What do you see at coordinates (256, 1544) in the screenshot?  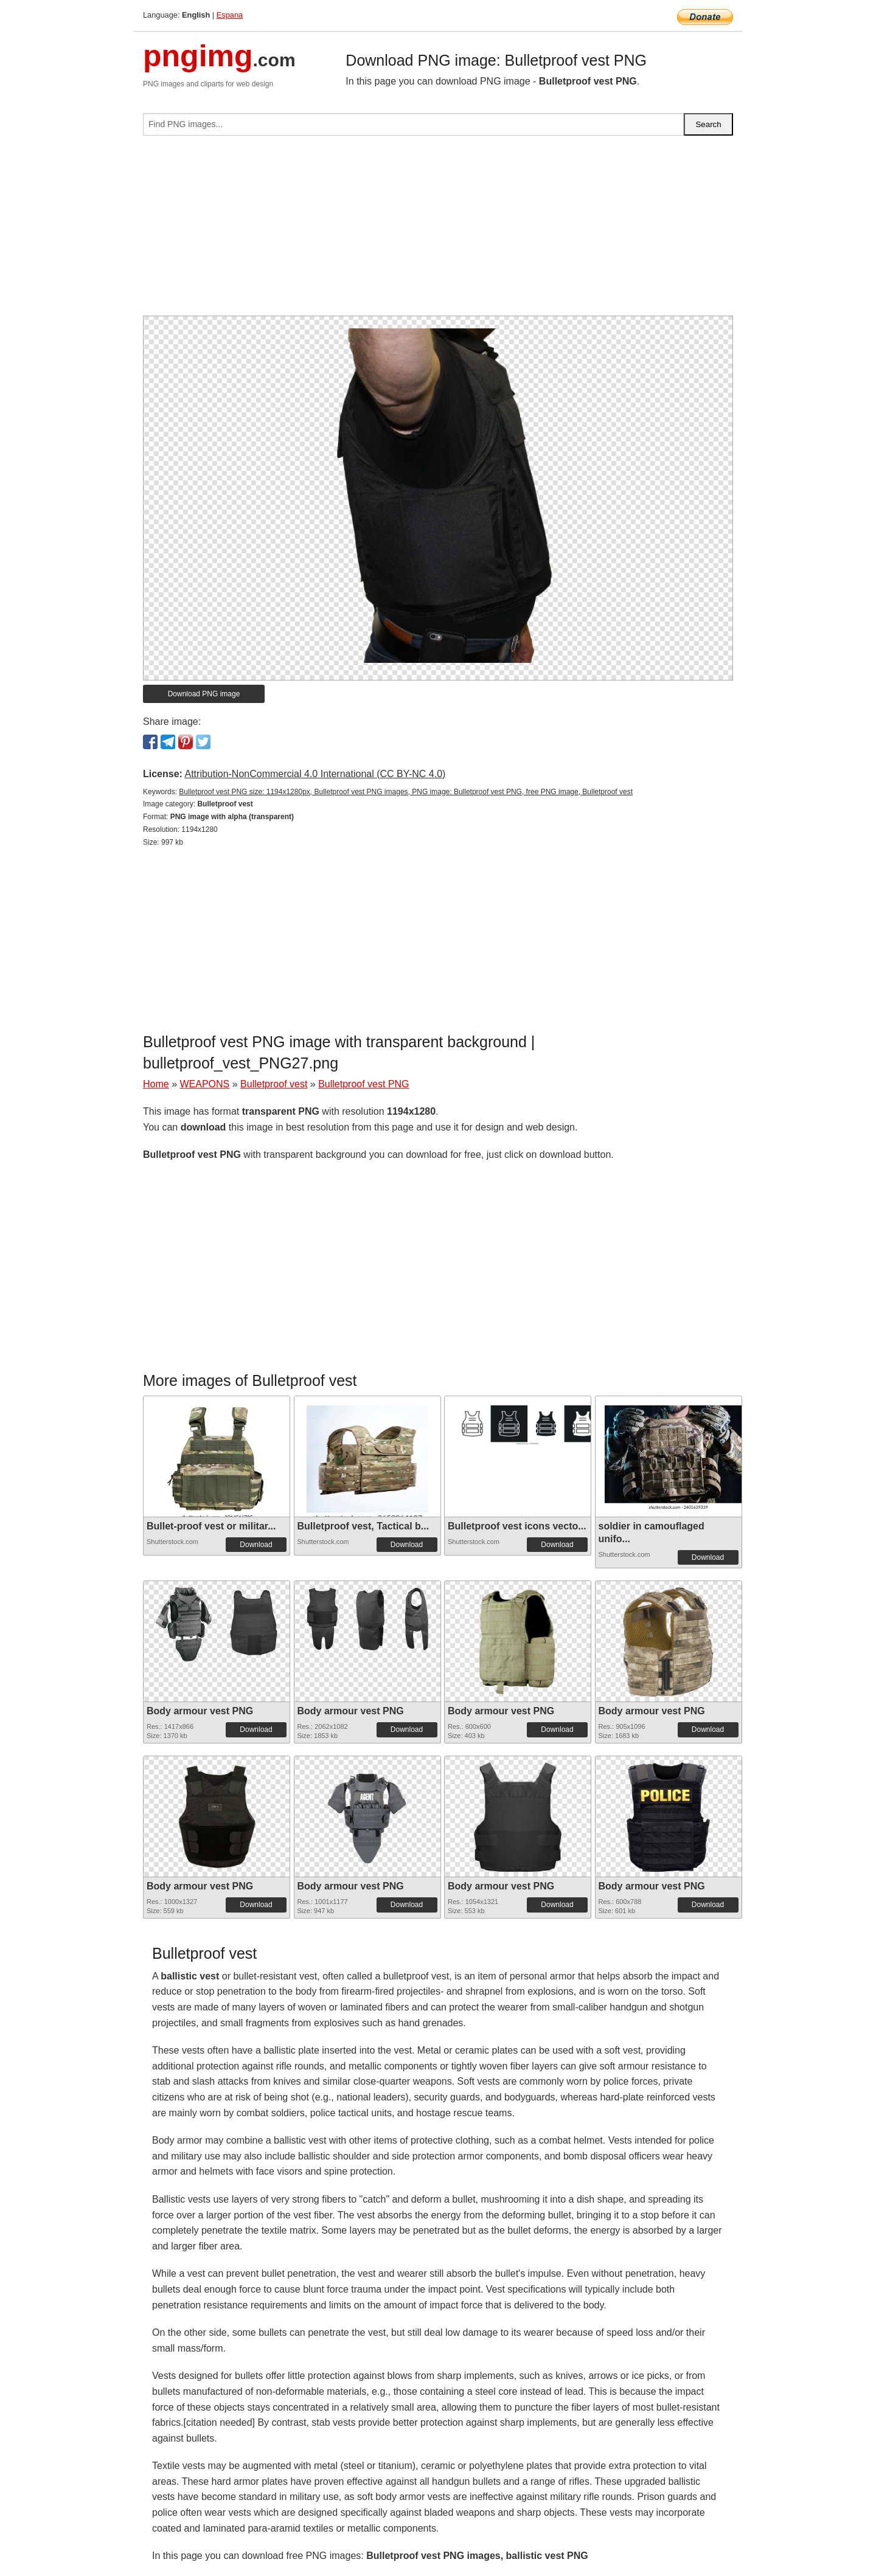 I see `Download` at bounding box center [256, 1544].